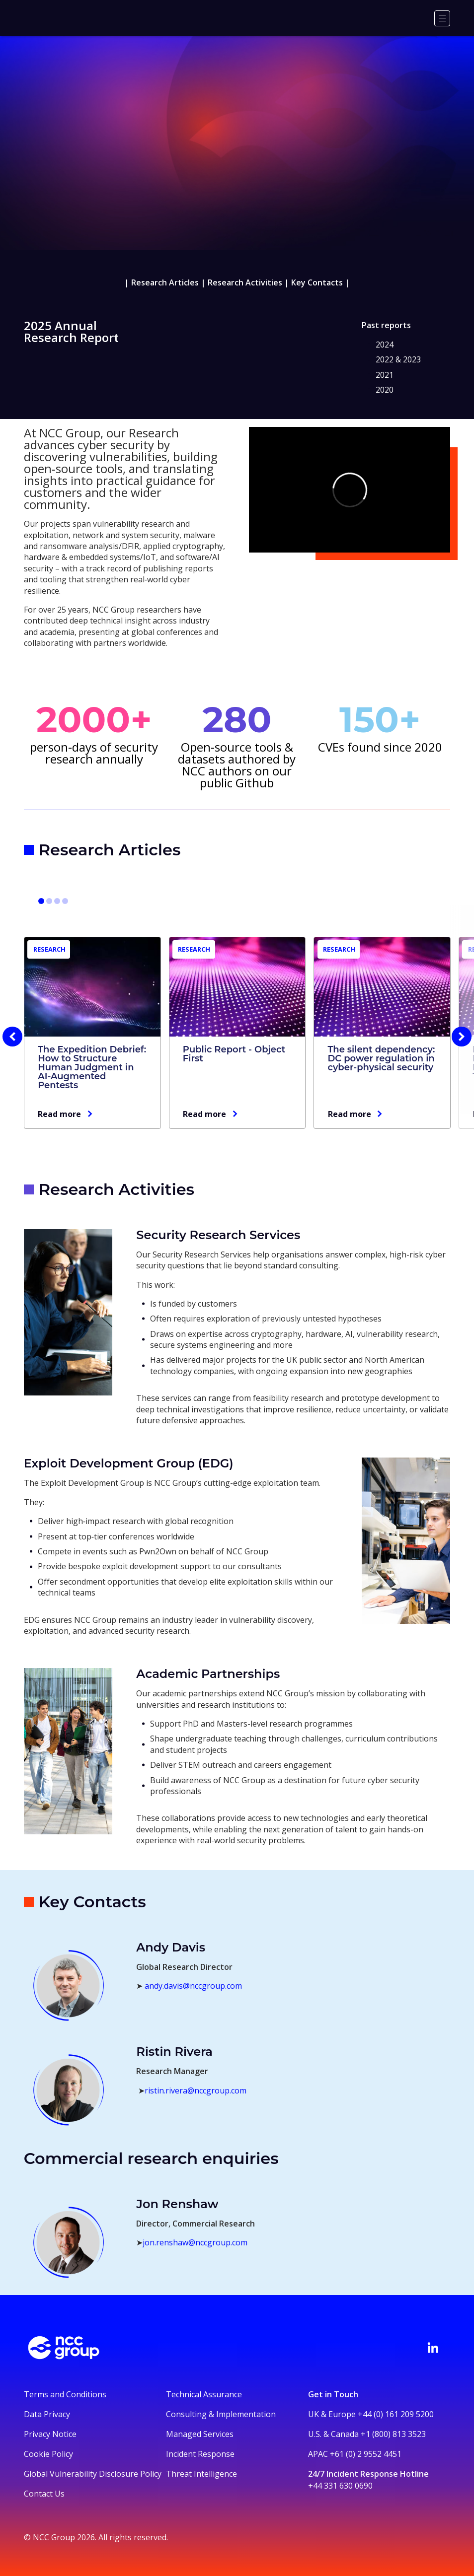 The width and height of the screenshot is (474, 2576). Describe the element at coordinates (317, 282) in the screenshot. I see `Key Contacts` at that location.